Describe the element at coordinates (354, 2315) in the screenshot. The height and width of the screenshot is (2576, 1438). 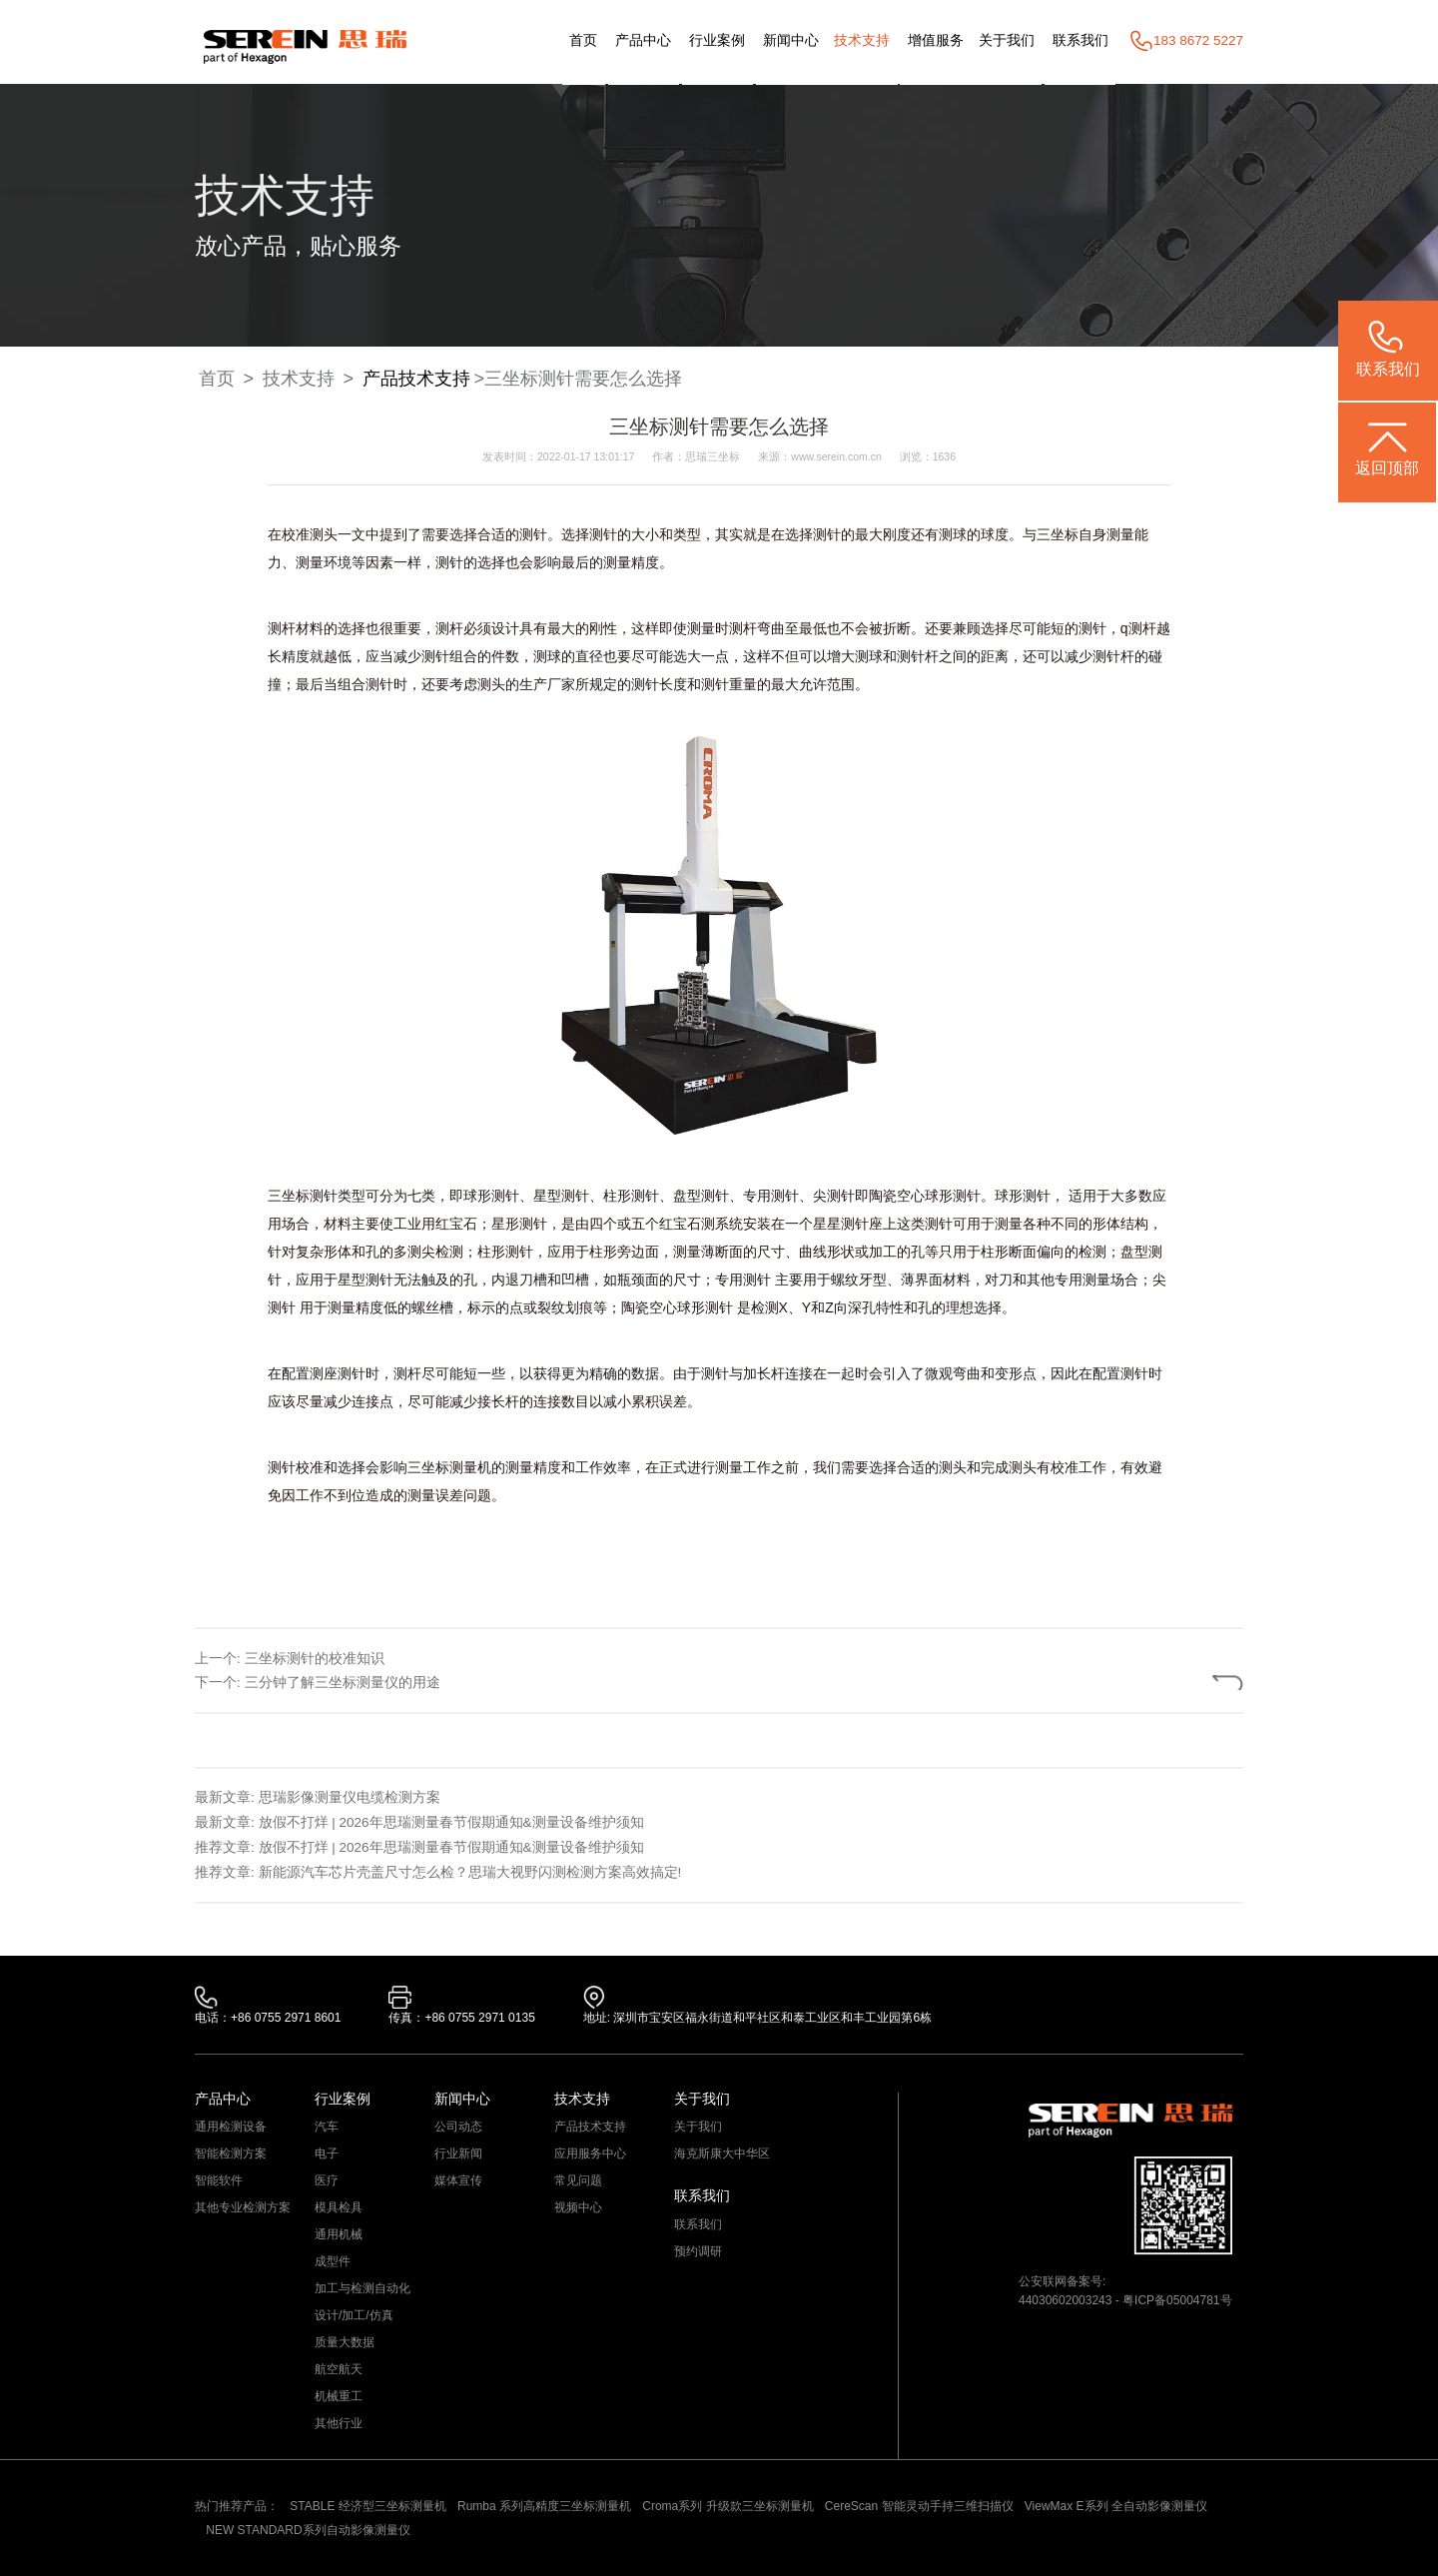
I see `设计/加工/仿真` at that location.